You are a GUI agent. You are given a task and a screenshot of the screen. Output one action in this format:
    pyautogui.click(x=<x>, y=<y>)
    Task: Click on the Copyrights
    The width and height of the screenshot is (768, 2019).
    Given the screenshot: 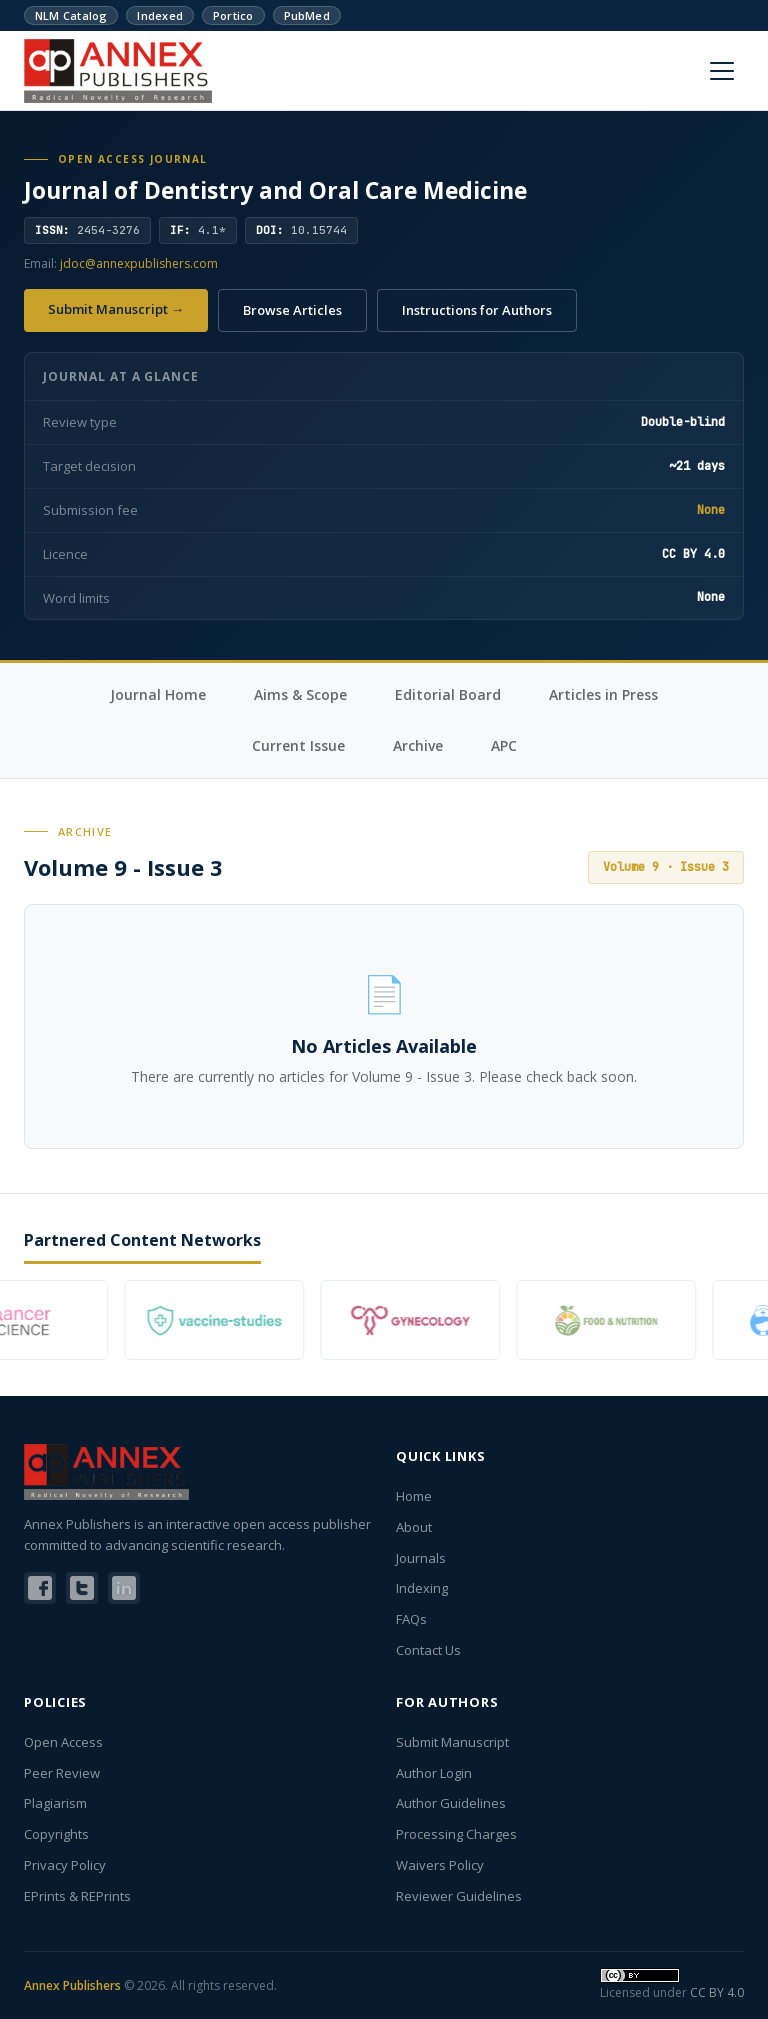 What is the action you would take?
    pyautogui.click(x=56, y=1834)
    